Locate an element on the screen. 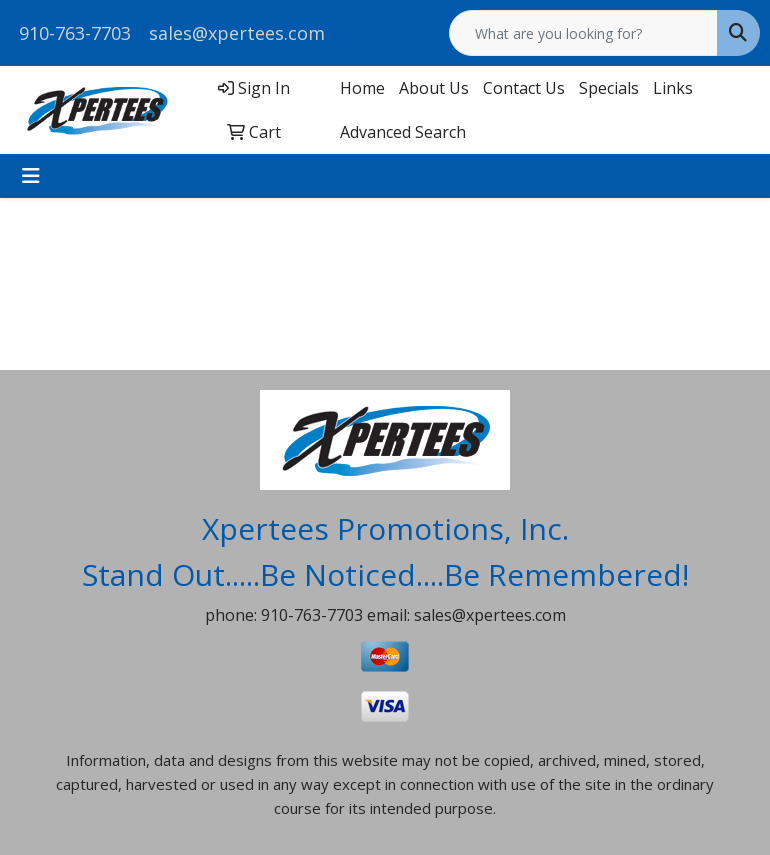 The width and height of the screenshot is (770, 855). Home is located at coordinates (362, 88).